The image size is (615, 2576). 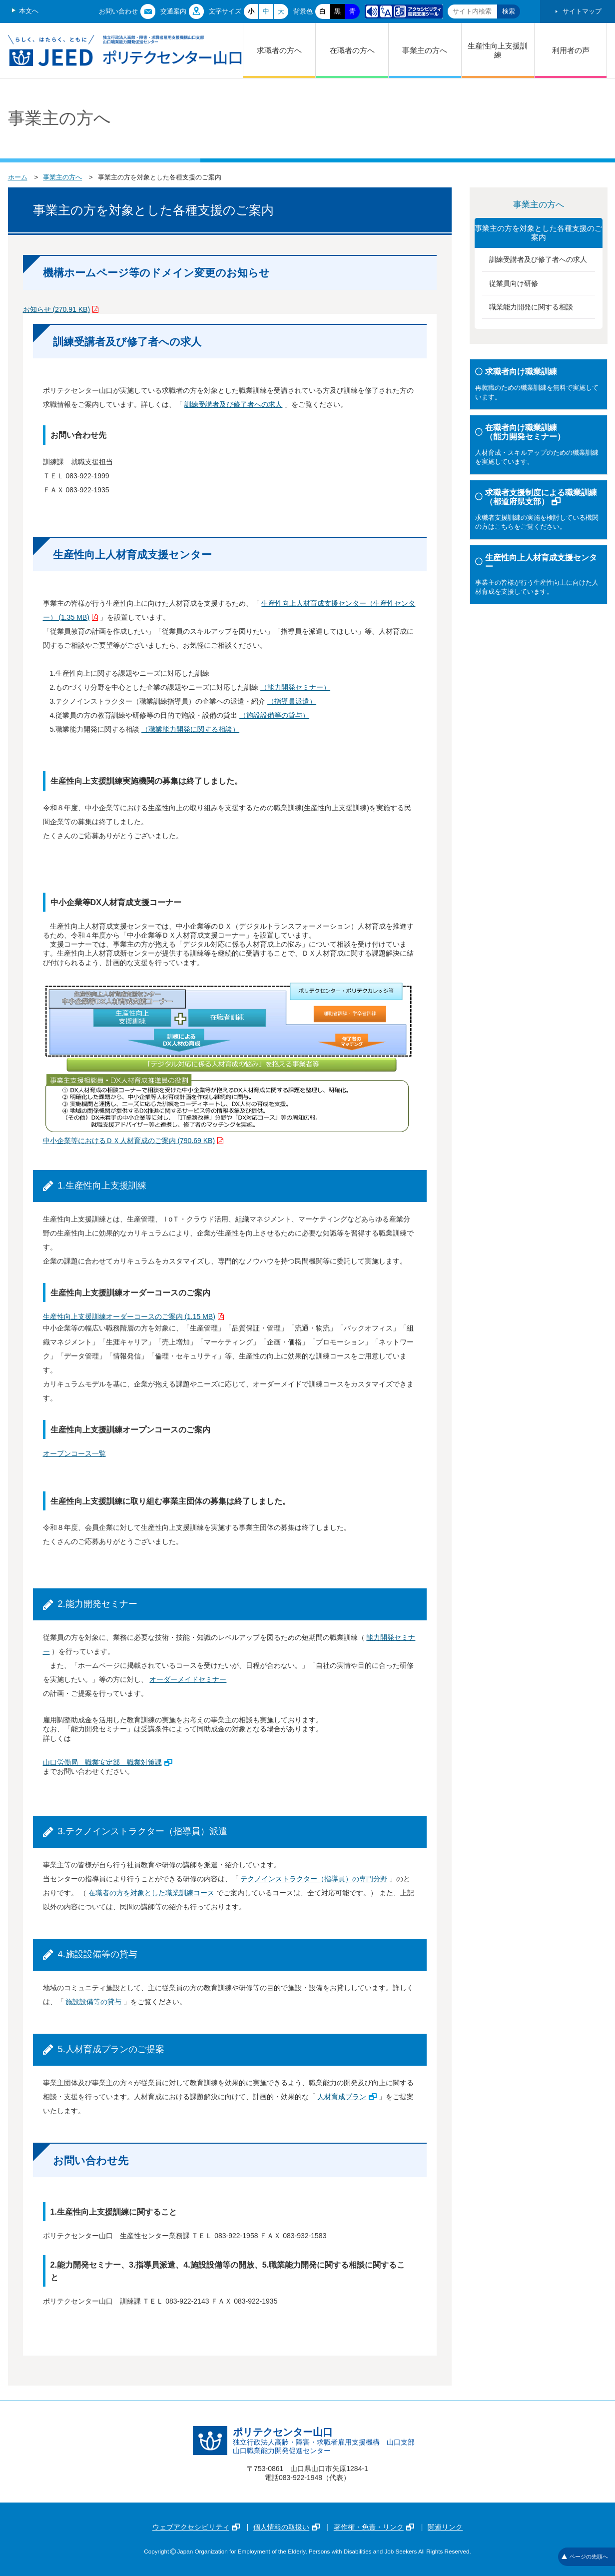 I want to click on ページの先頭へ, so click(x=585, y=2557).